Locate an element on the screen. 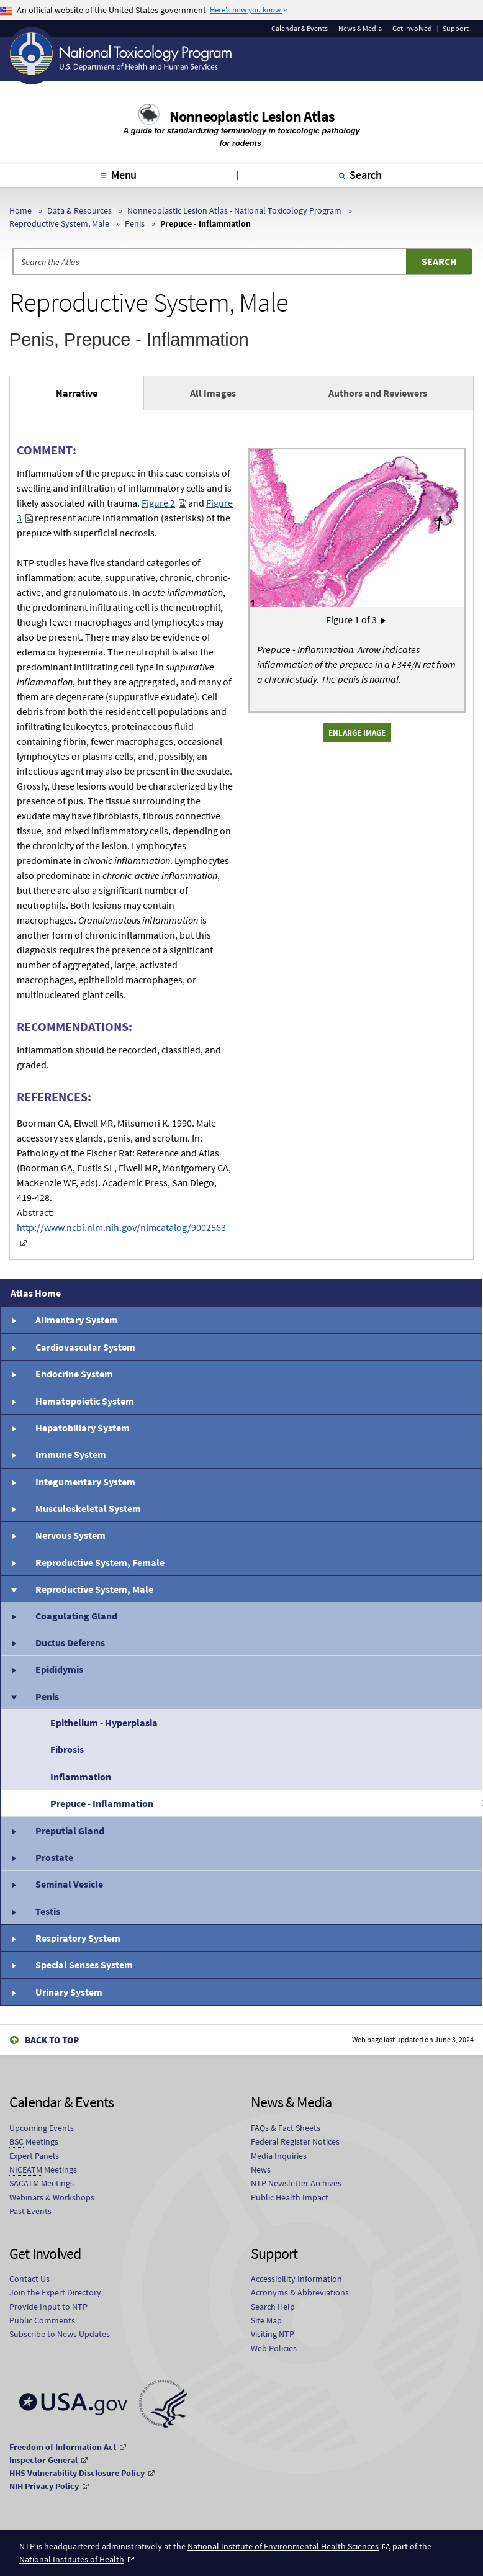 This screenshot has height=2576, width=483. Inspector General is located at coordinates (43, 2460).